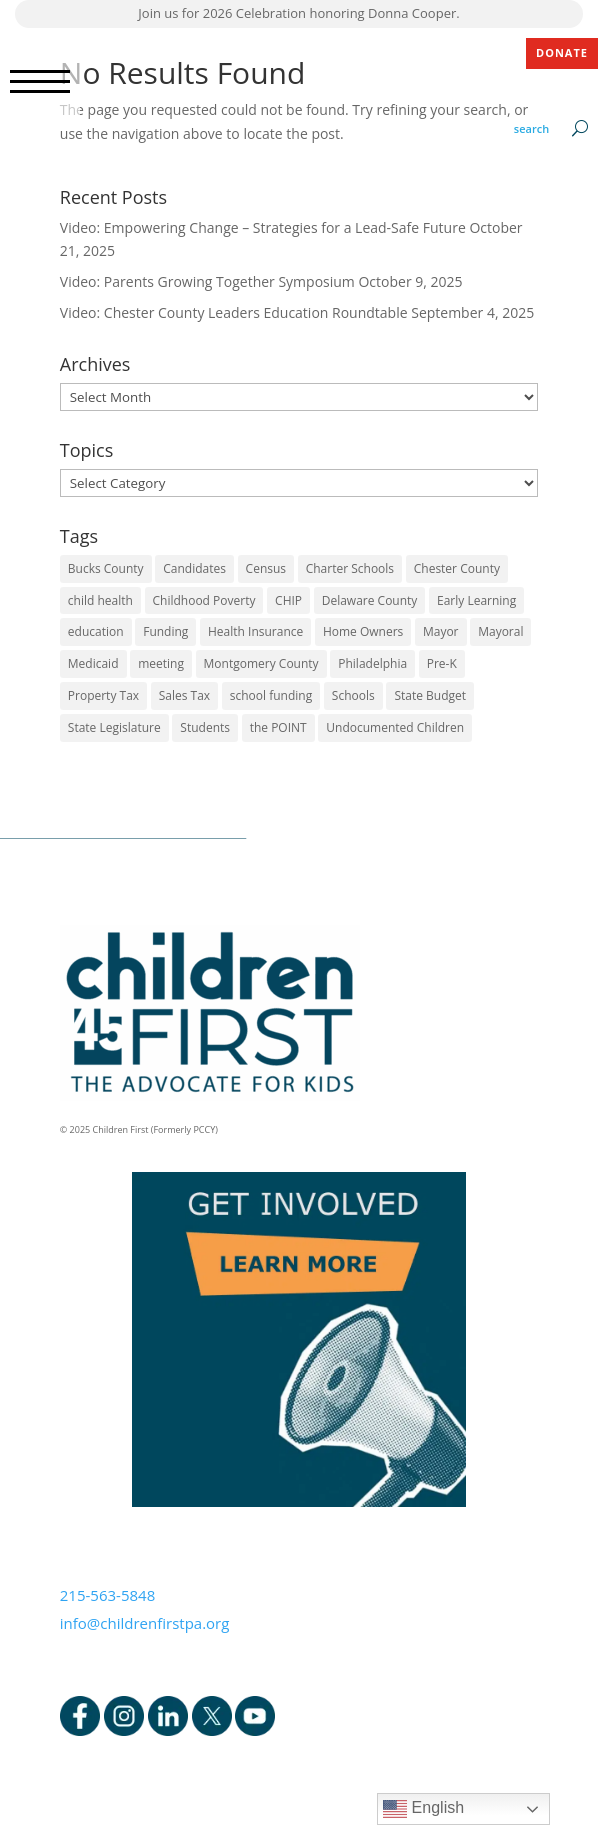 This screenshot has height=1825, width=598. What do you see at coordinates (96, 631) in the screenshot?
I see `education [education (5 items)]` at bounding box center [96, 631].